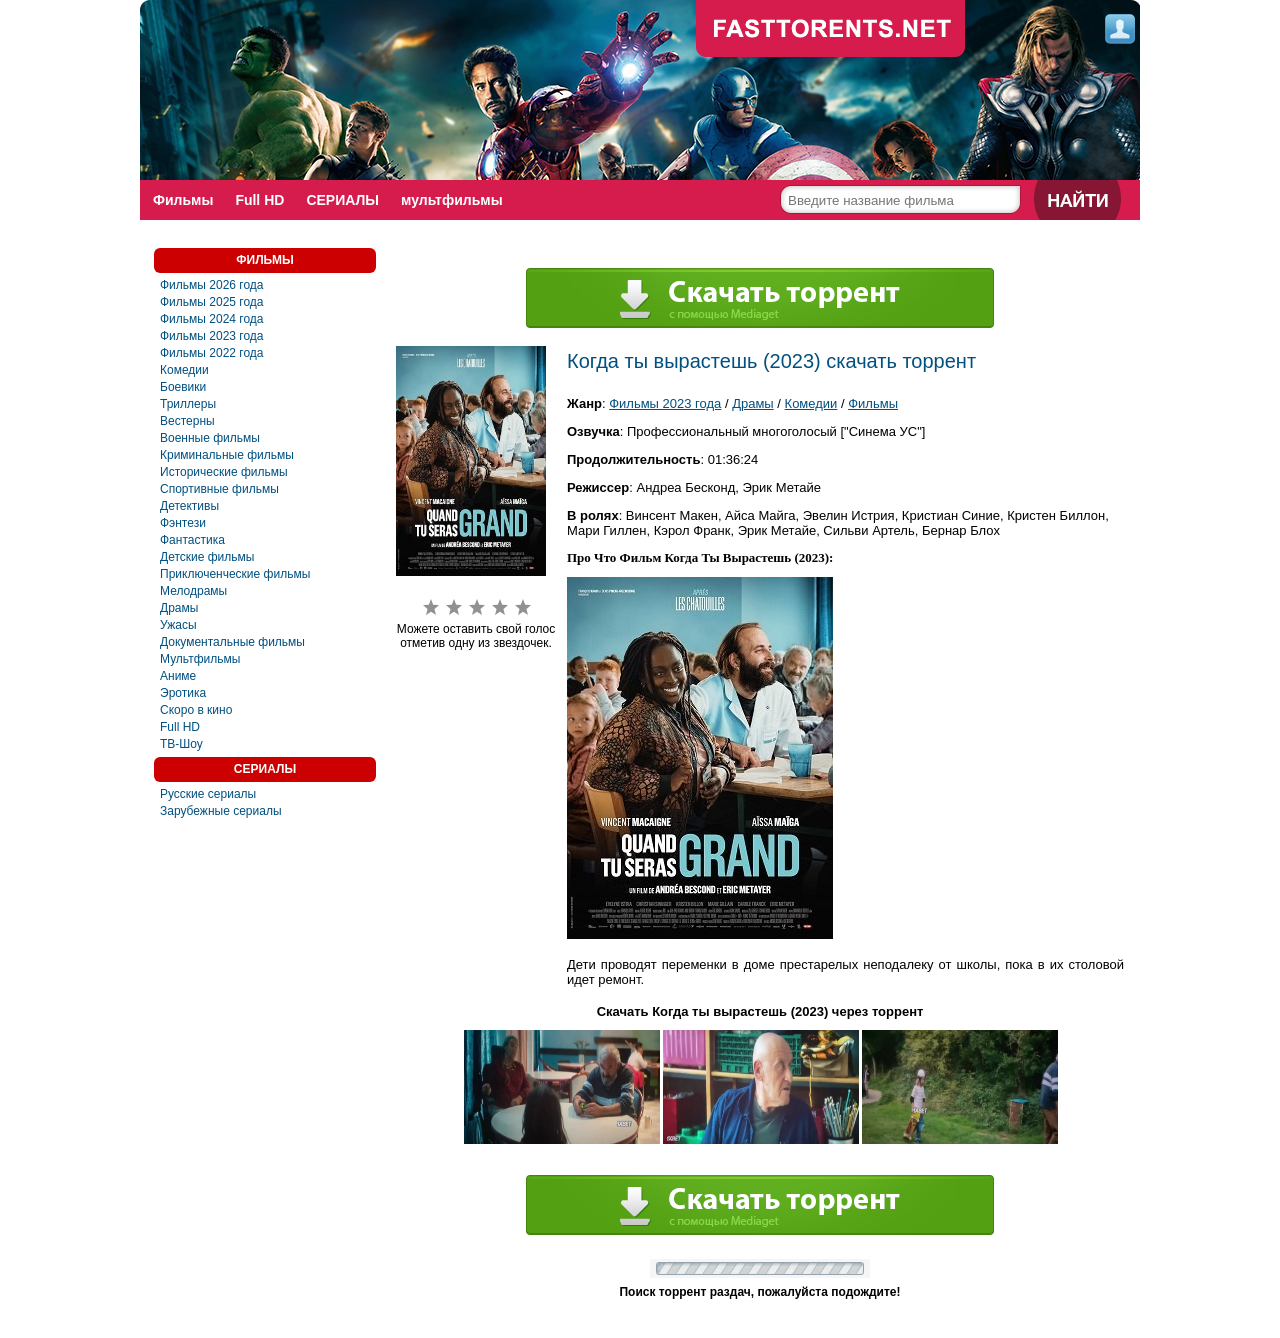  I want to click on Фильмы, so click(183, 200).